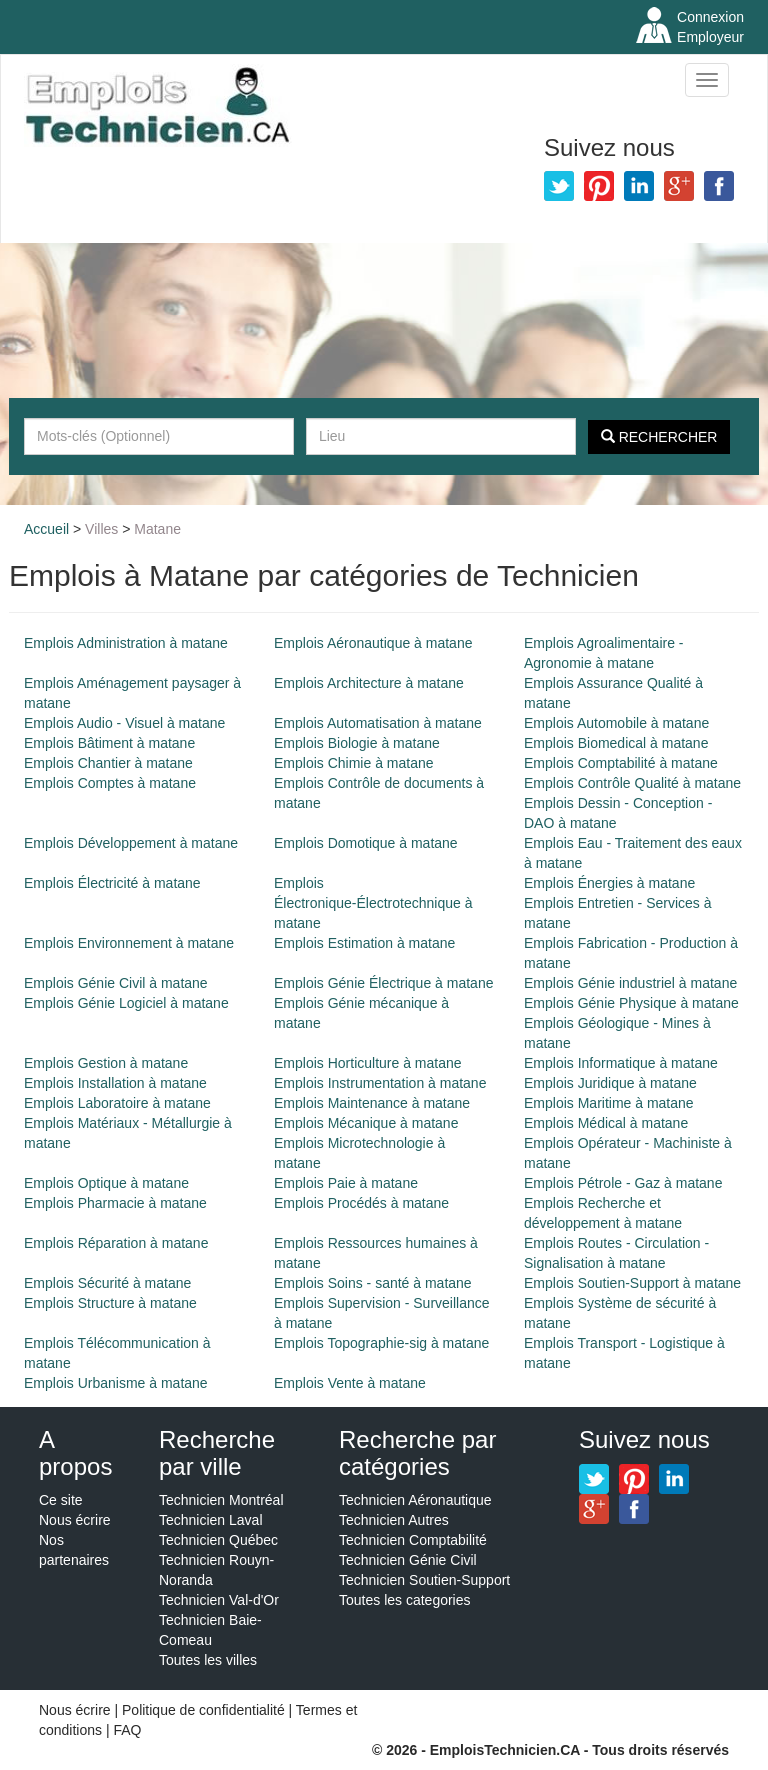 The height and width of the screenshot is (1770, 768). What do you see at coordinates (408, 1560) in the screenshot?
I see `Technicien Génie Civil` at bounding box center [408, 1560].